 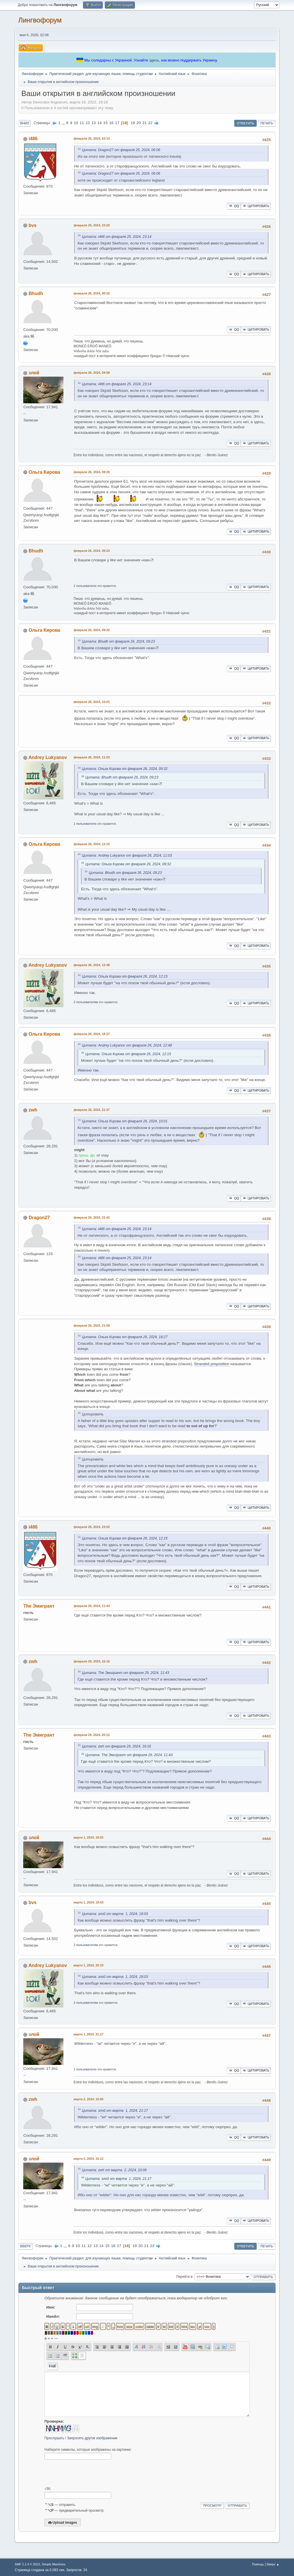 What do you see at coordinates (266, 123) in the screenshot?
I see `Печать` at bounding box center [266, 123].